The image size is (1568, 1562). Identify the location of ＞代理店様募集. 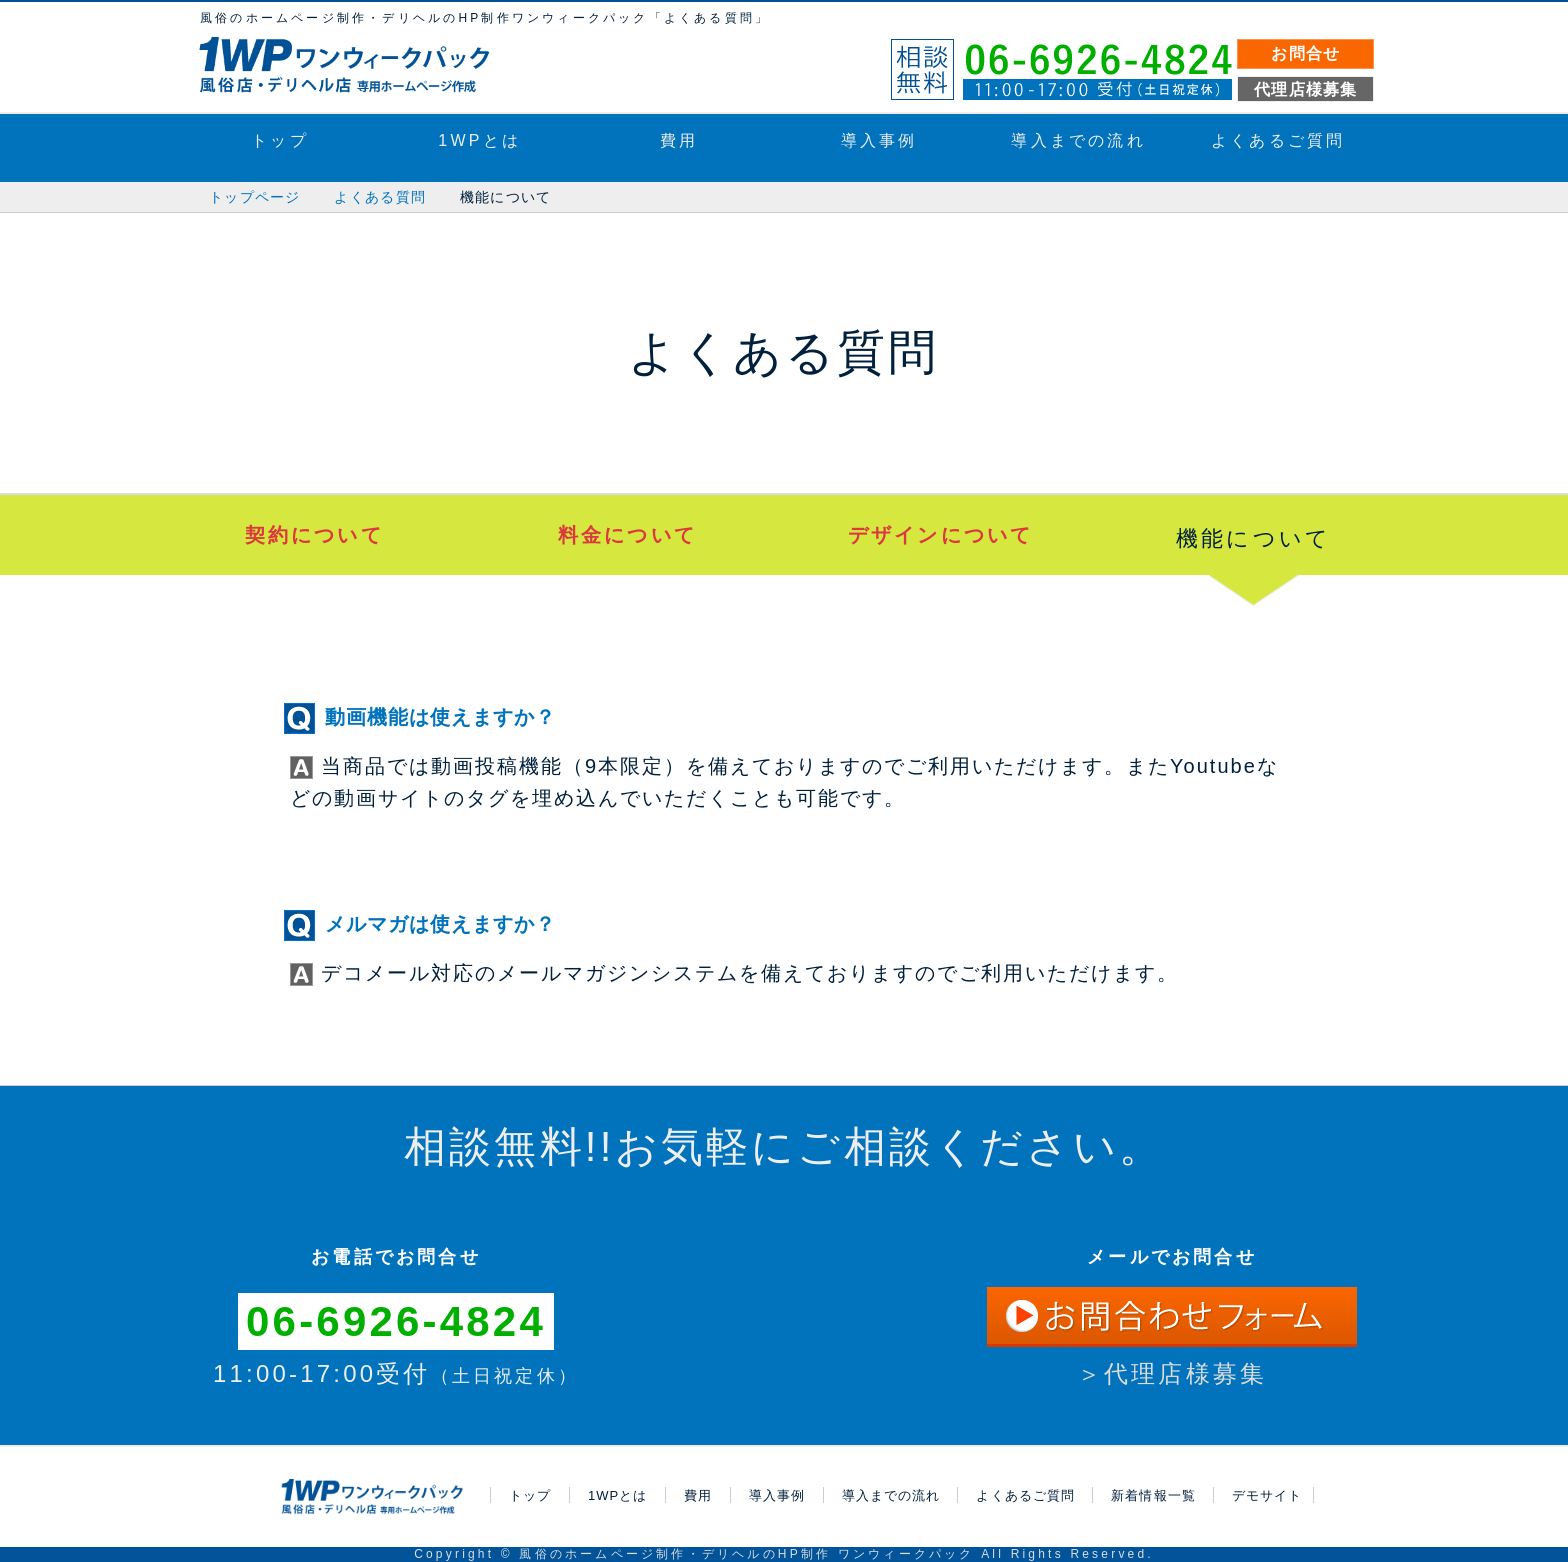
(1172, 1373).